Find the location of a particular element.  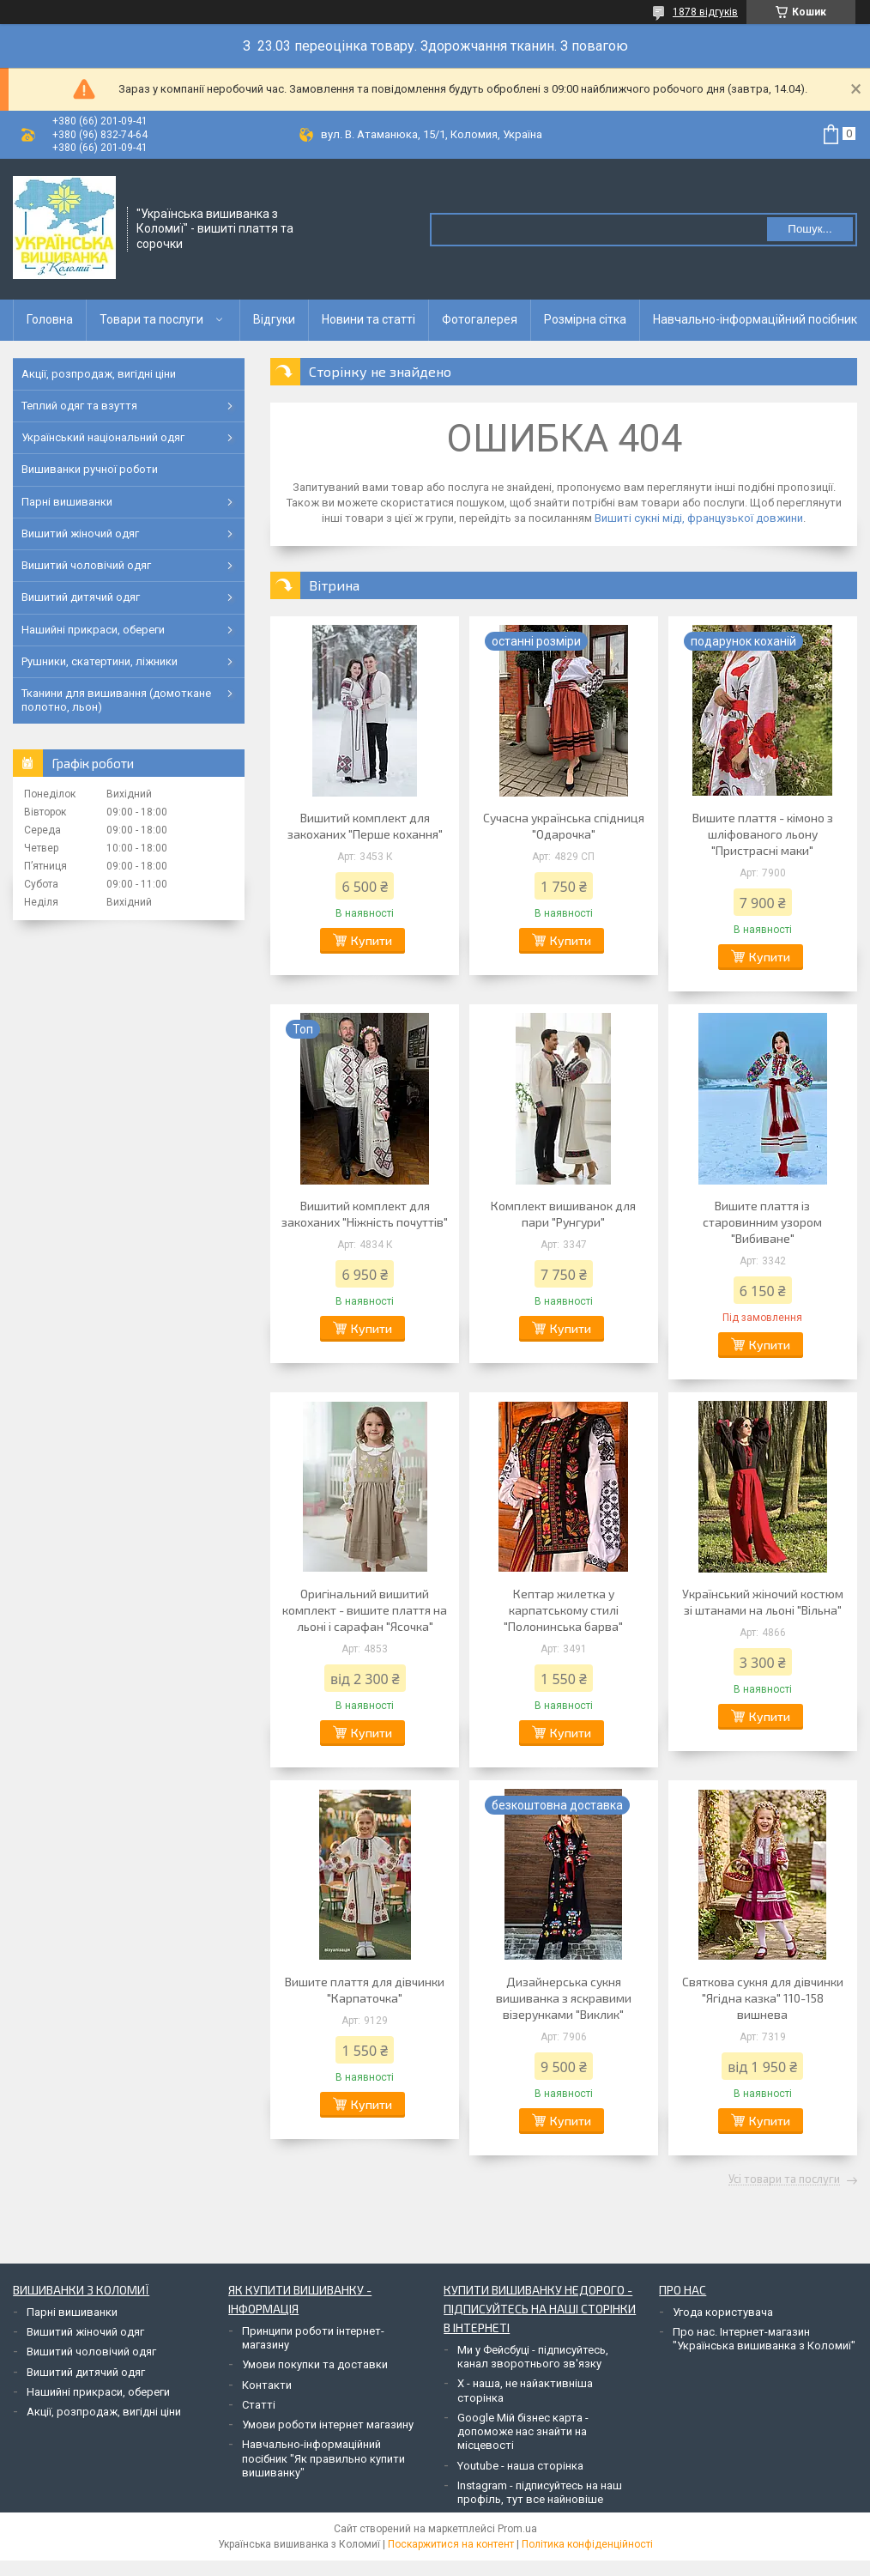

Youtube - наша сторінка is located at coordinates (520, 2465).